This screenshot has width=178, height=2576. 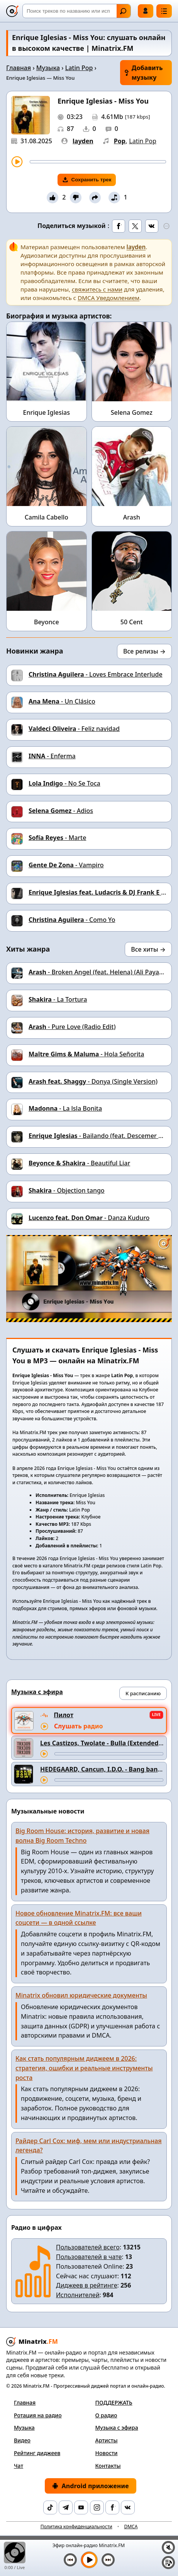 What do you see at coordinates (22, 2440) in the screenshot?
I see `Видео` at bounding box center [22, 2440].